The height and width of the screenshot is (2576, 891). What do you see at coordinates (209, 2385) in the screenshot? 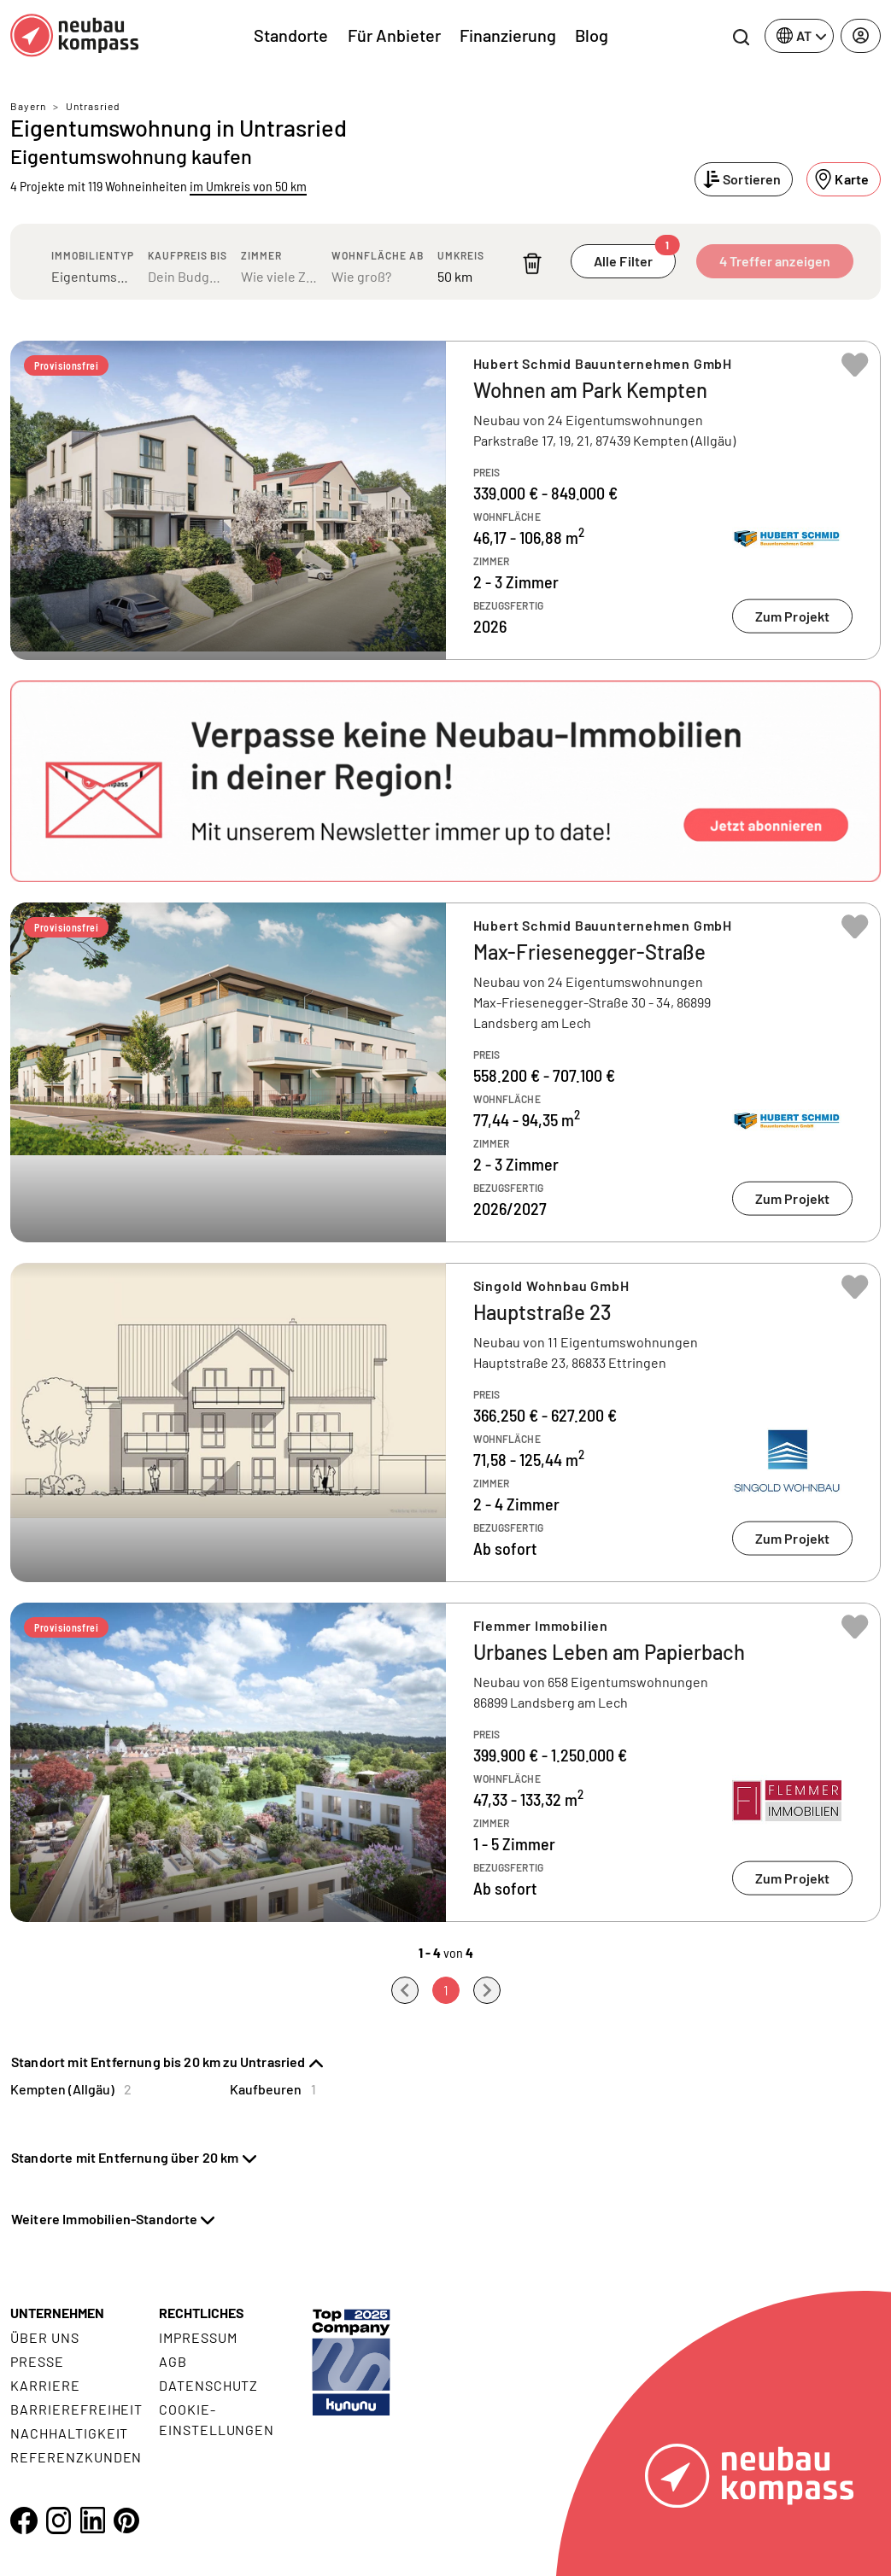
I see `Datenschutz` at bounding box center [209, 2385].